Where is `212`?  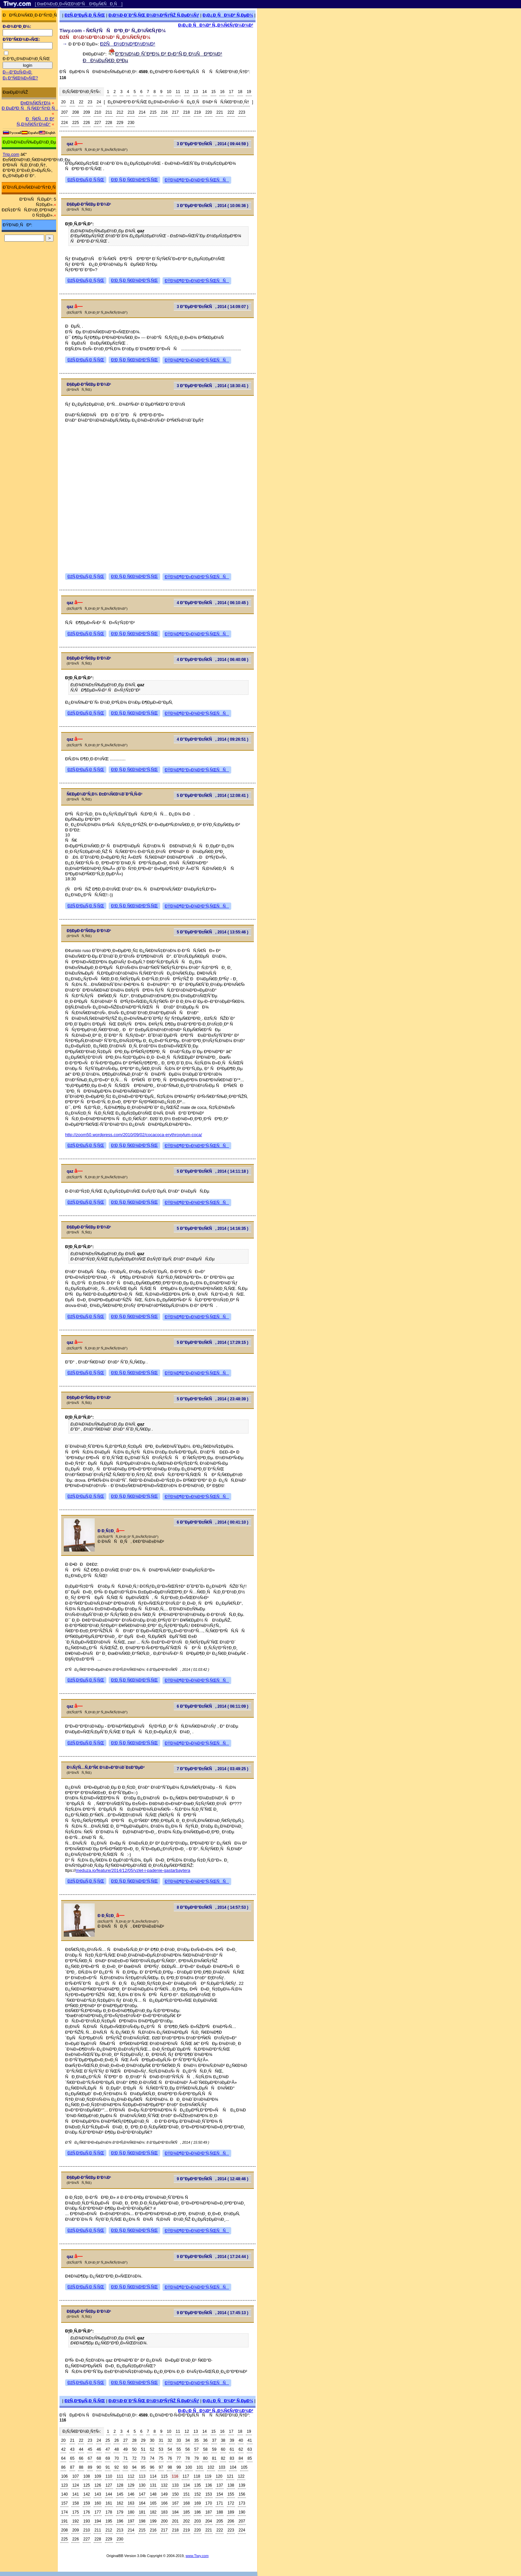 212 is located at coordinates (120, 112).